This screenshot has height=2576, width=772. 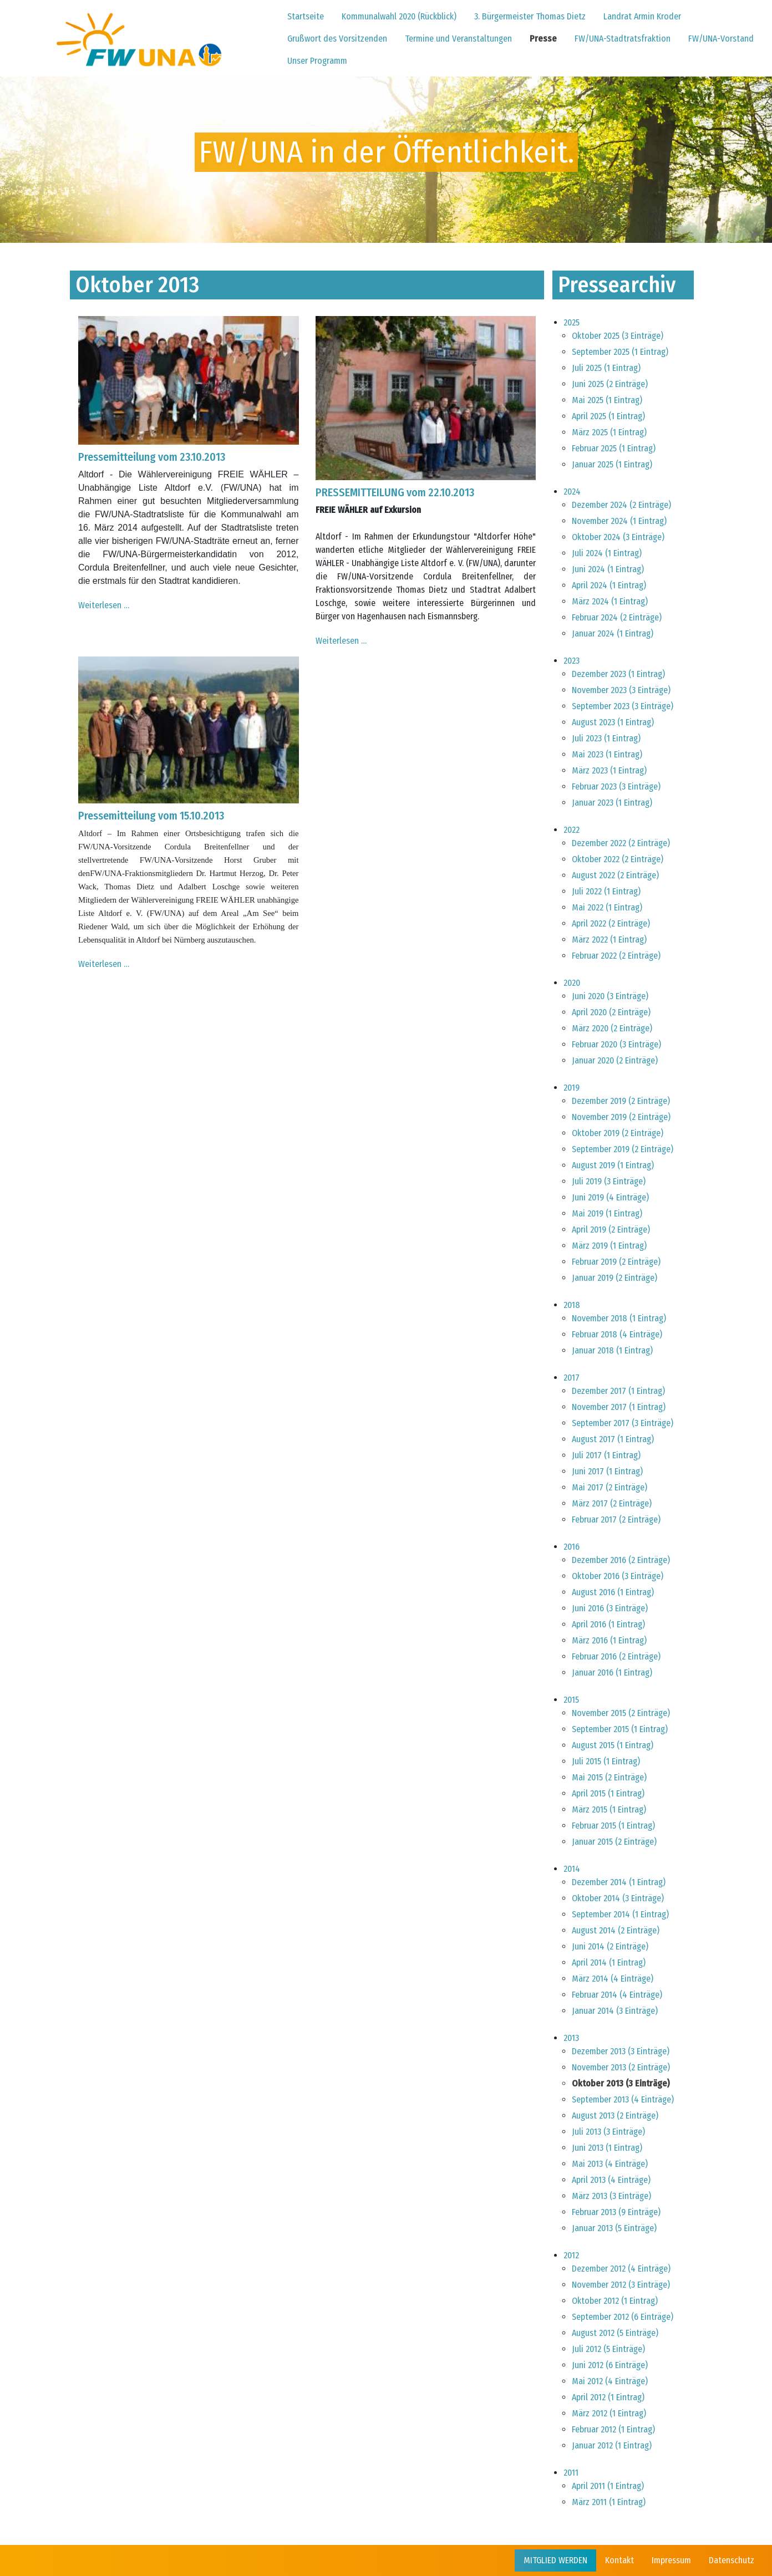 What do you see at coordinates (621, 1713) in the screenshot?
I see `November 2015 (2 Einträge)` at bounding box center [621, 1713].